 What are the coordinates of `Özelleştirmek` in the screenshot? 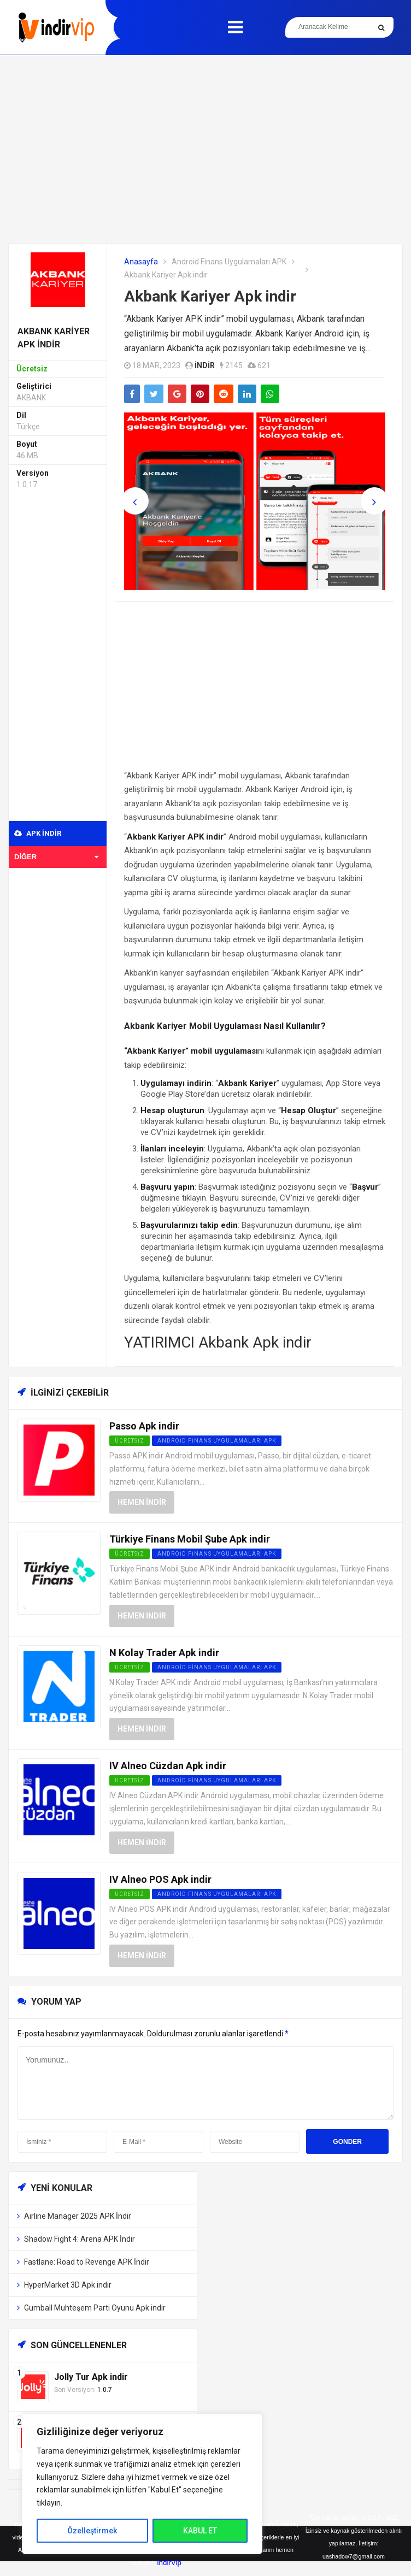 It's located at (92, 2530).